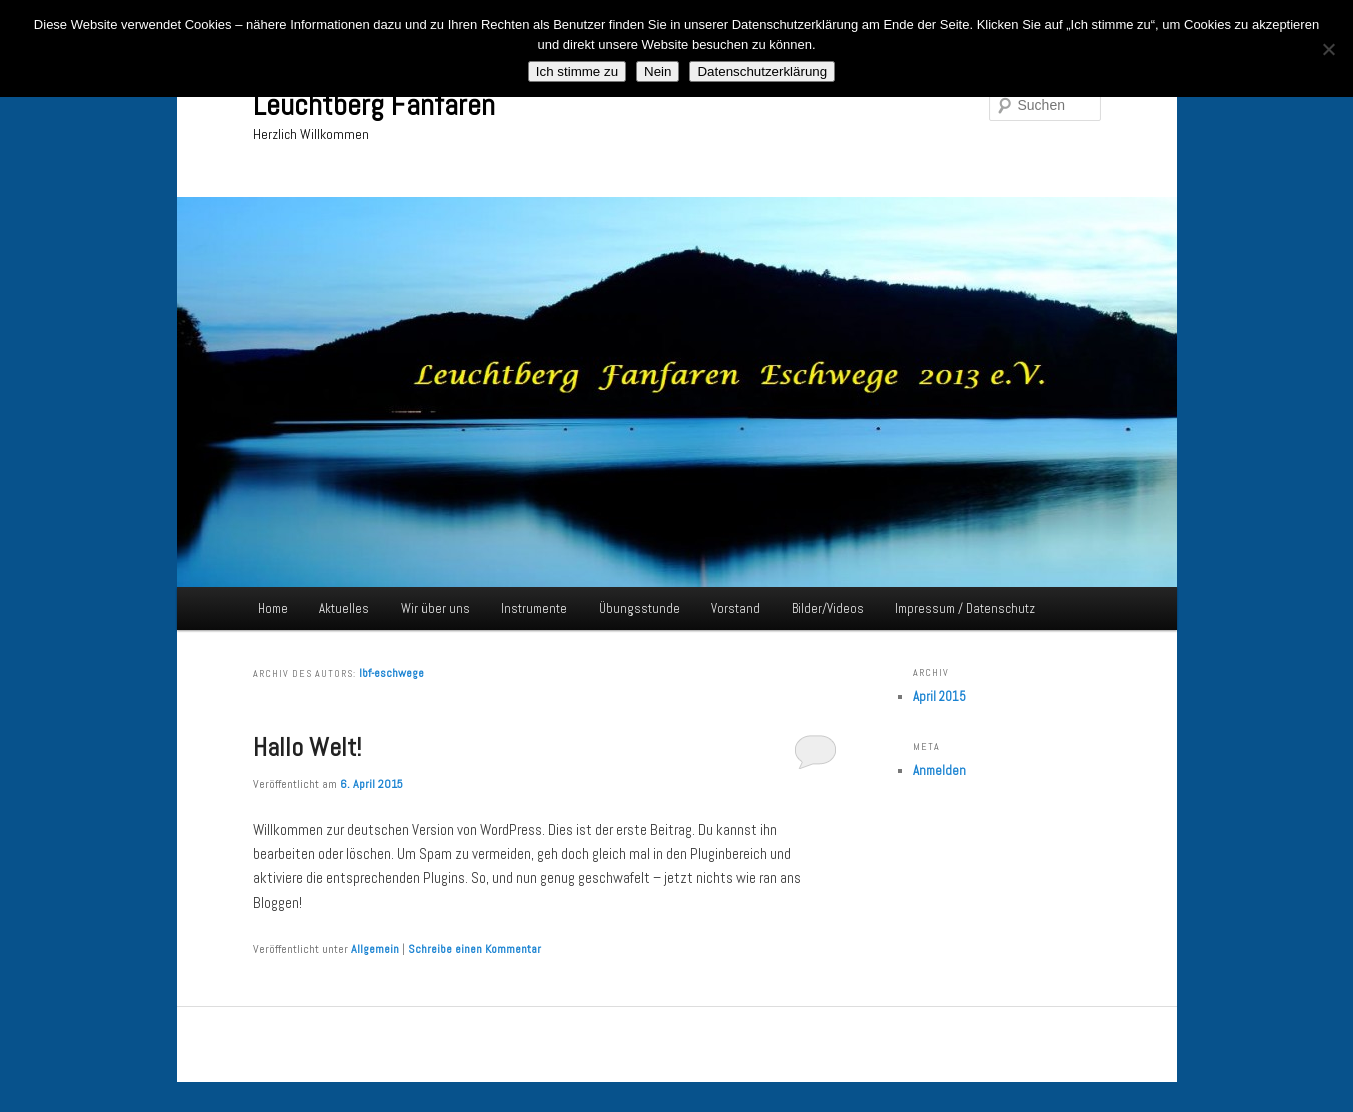 The height and width of the screenshot is (1112, 1353). What do you see at coordinates (534, 608) in the screenshot?
I see `Instrumente` at bounding box center [534, 608].